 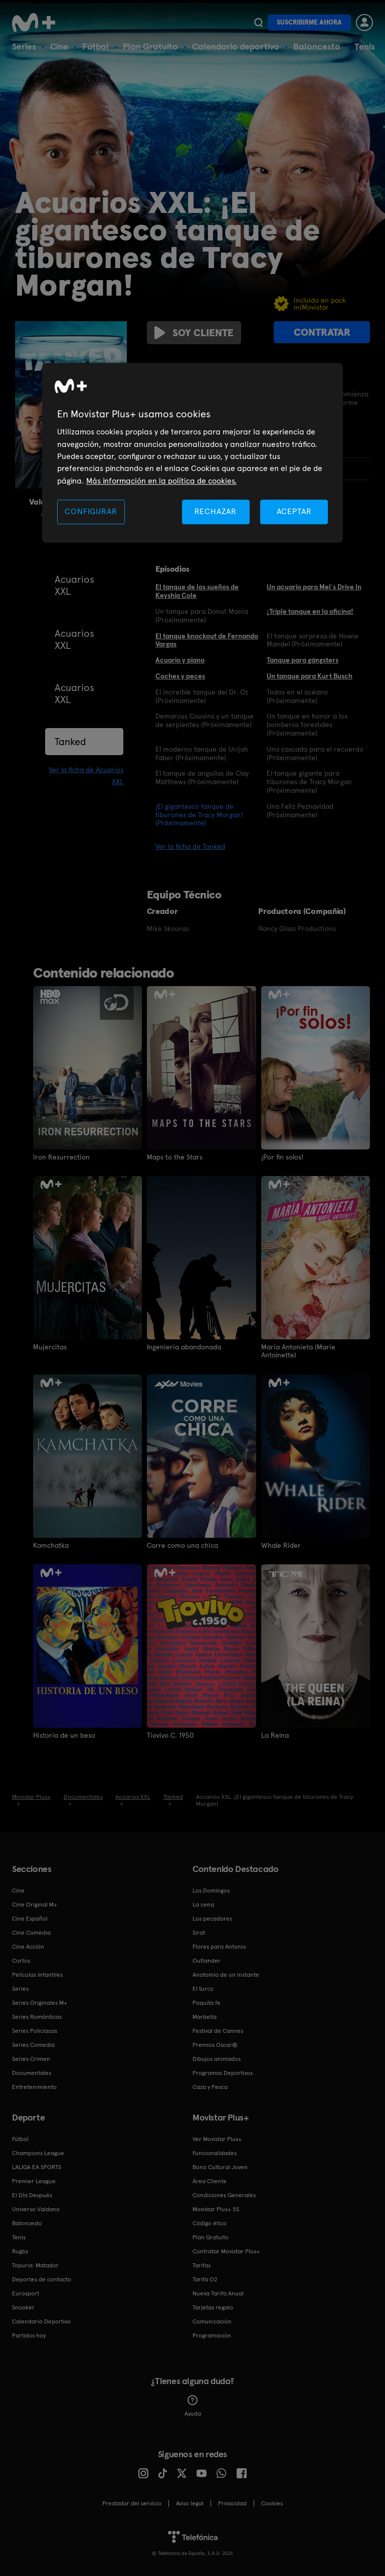 What do you see at coordinates (23, 2306) in the screenshot?
I see `Snooker` at bounding box center [23, 2306].